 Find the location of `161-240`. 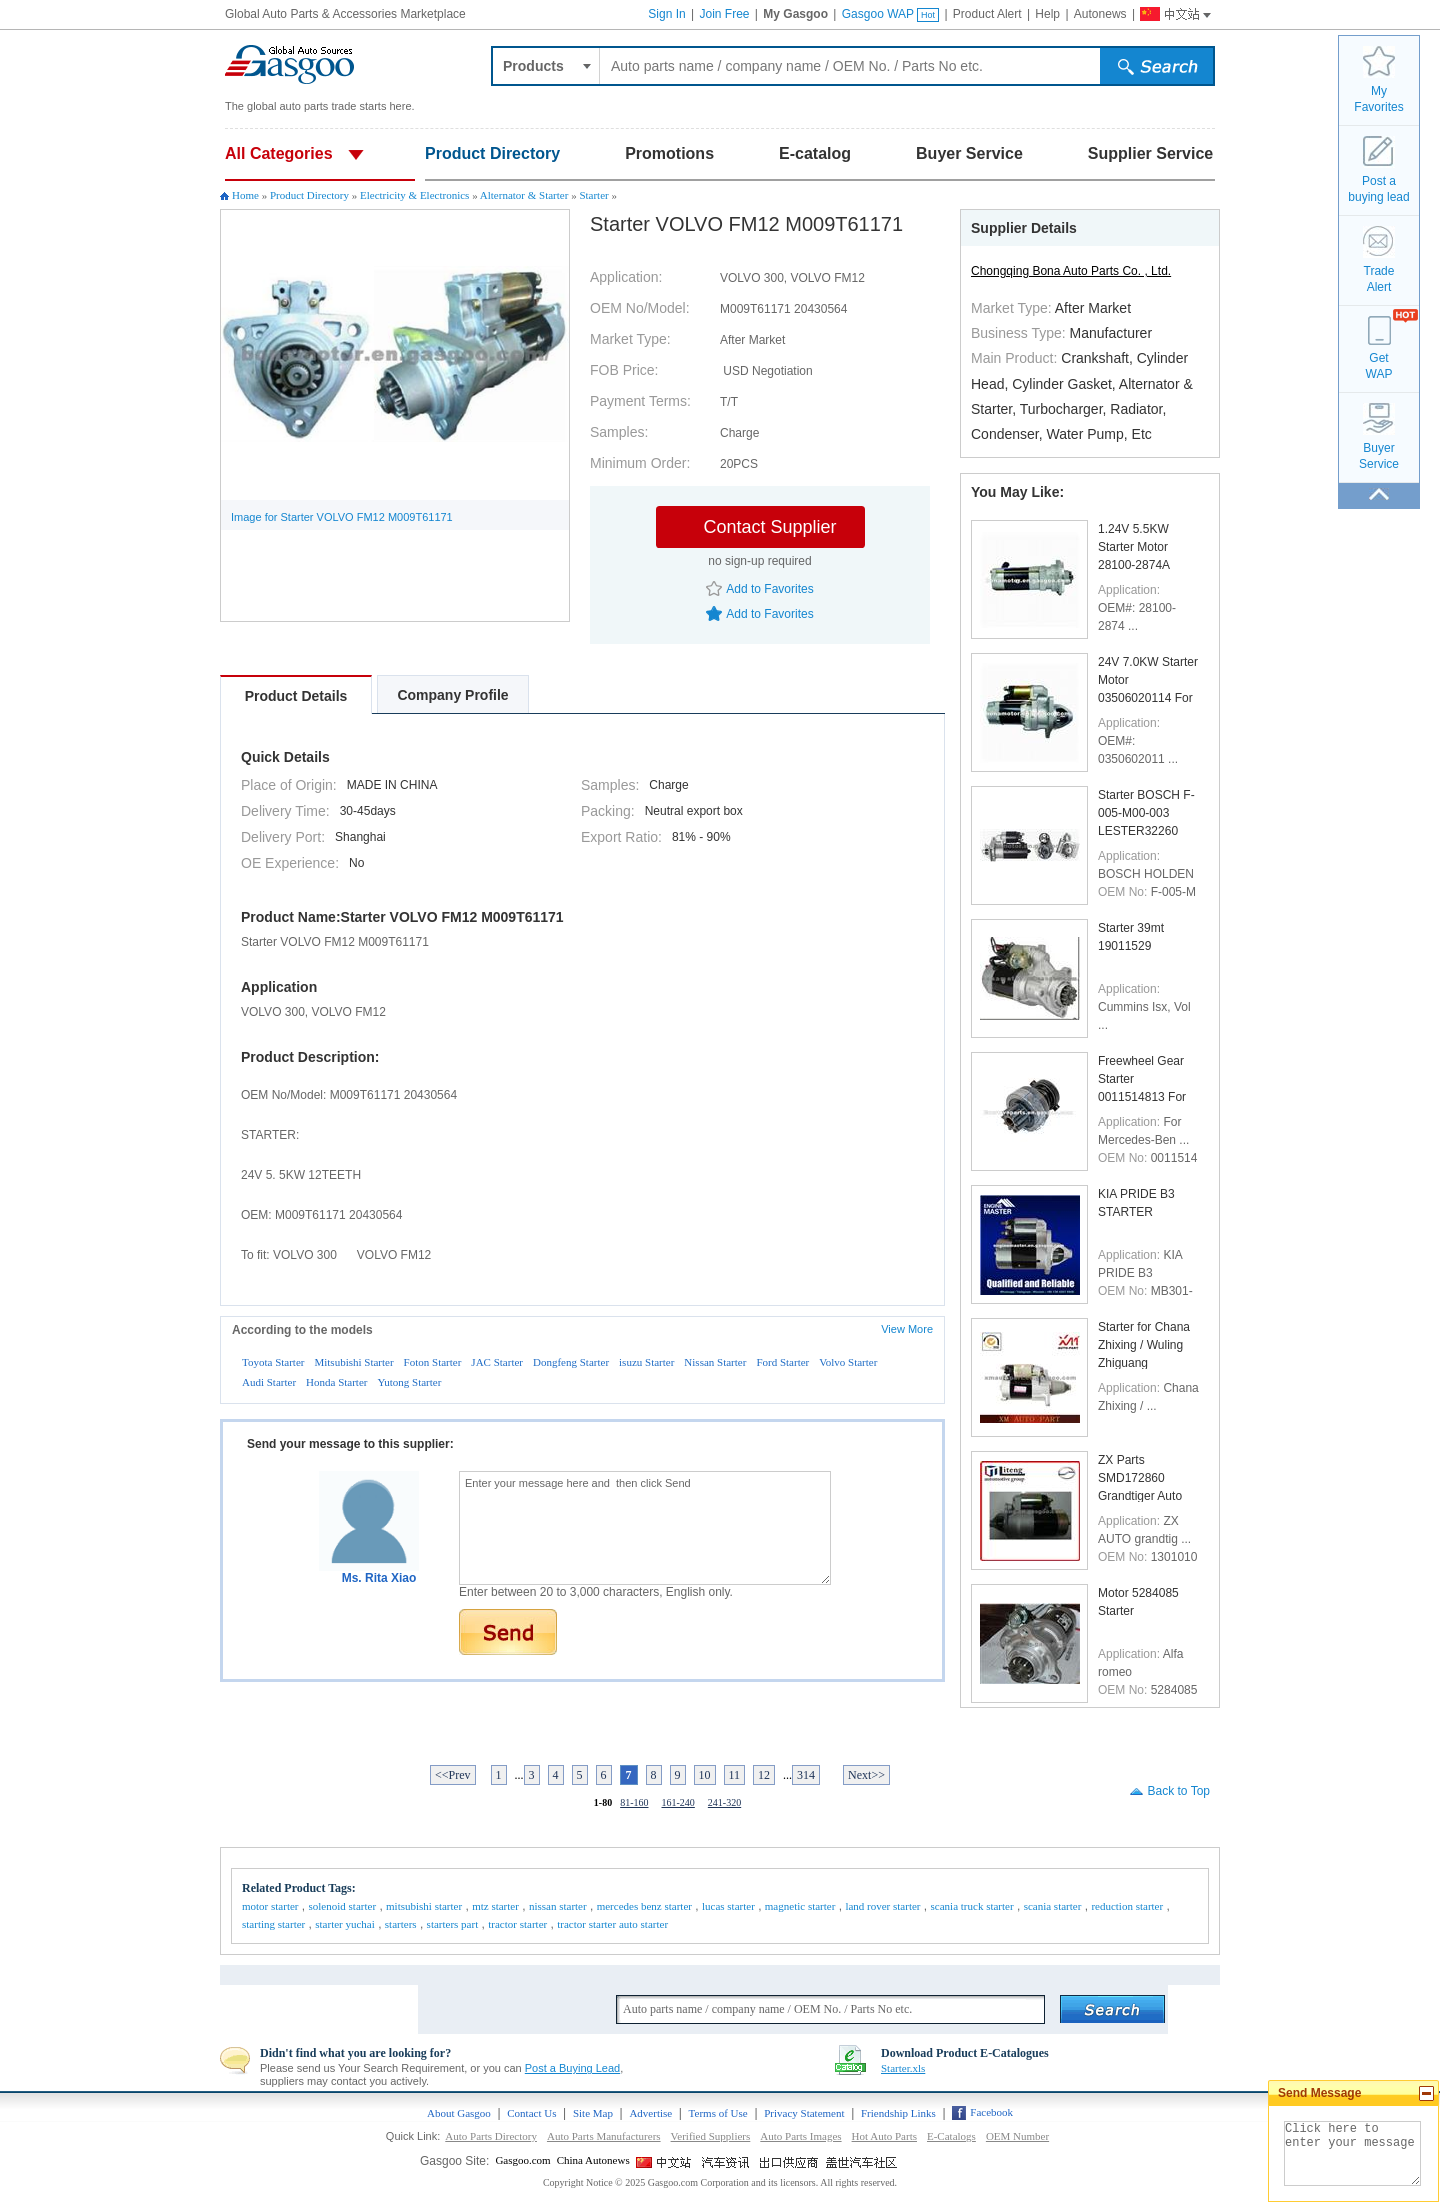

161-240 is located at coordinates (678, 1802).